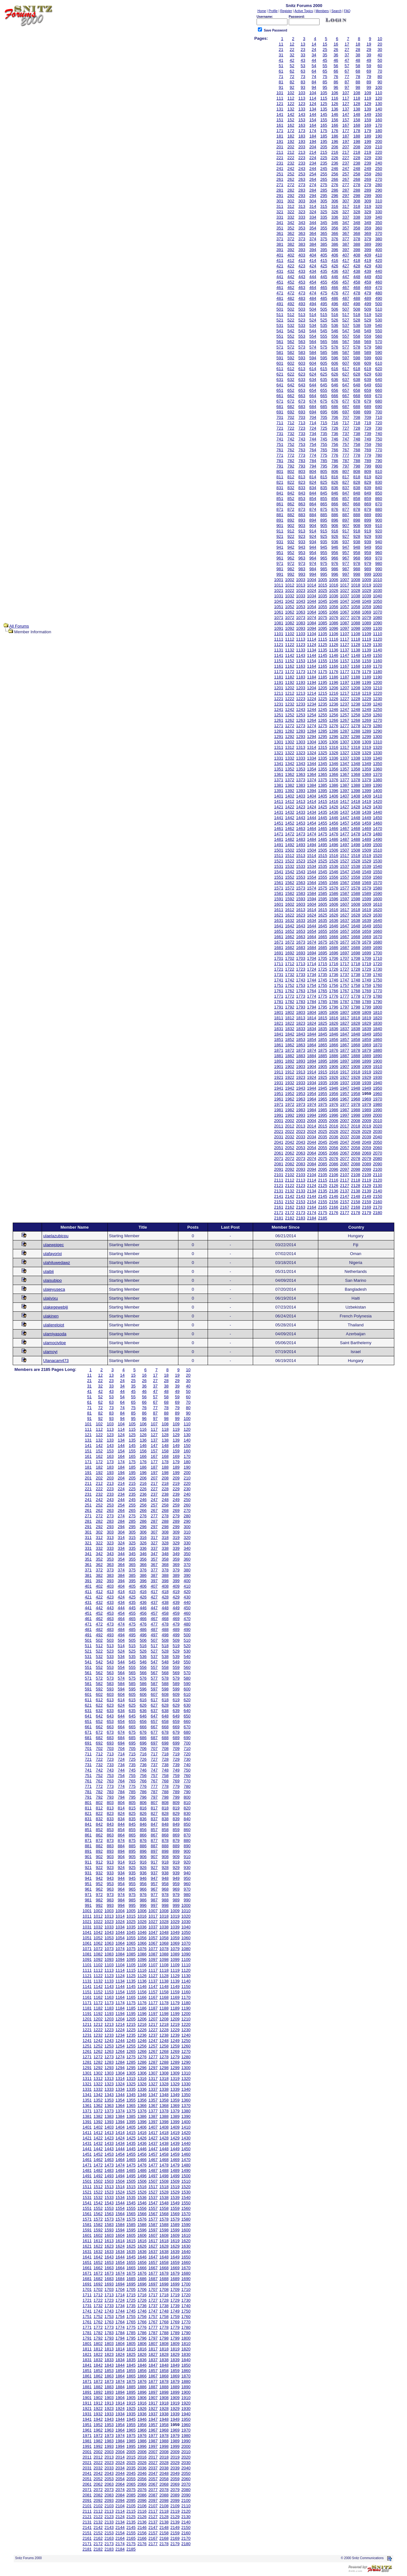 This screenshot has height=2576, width=407. I want to click on 906, so click(334, 525).